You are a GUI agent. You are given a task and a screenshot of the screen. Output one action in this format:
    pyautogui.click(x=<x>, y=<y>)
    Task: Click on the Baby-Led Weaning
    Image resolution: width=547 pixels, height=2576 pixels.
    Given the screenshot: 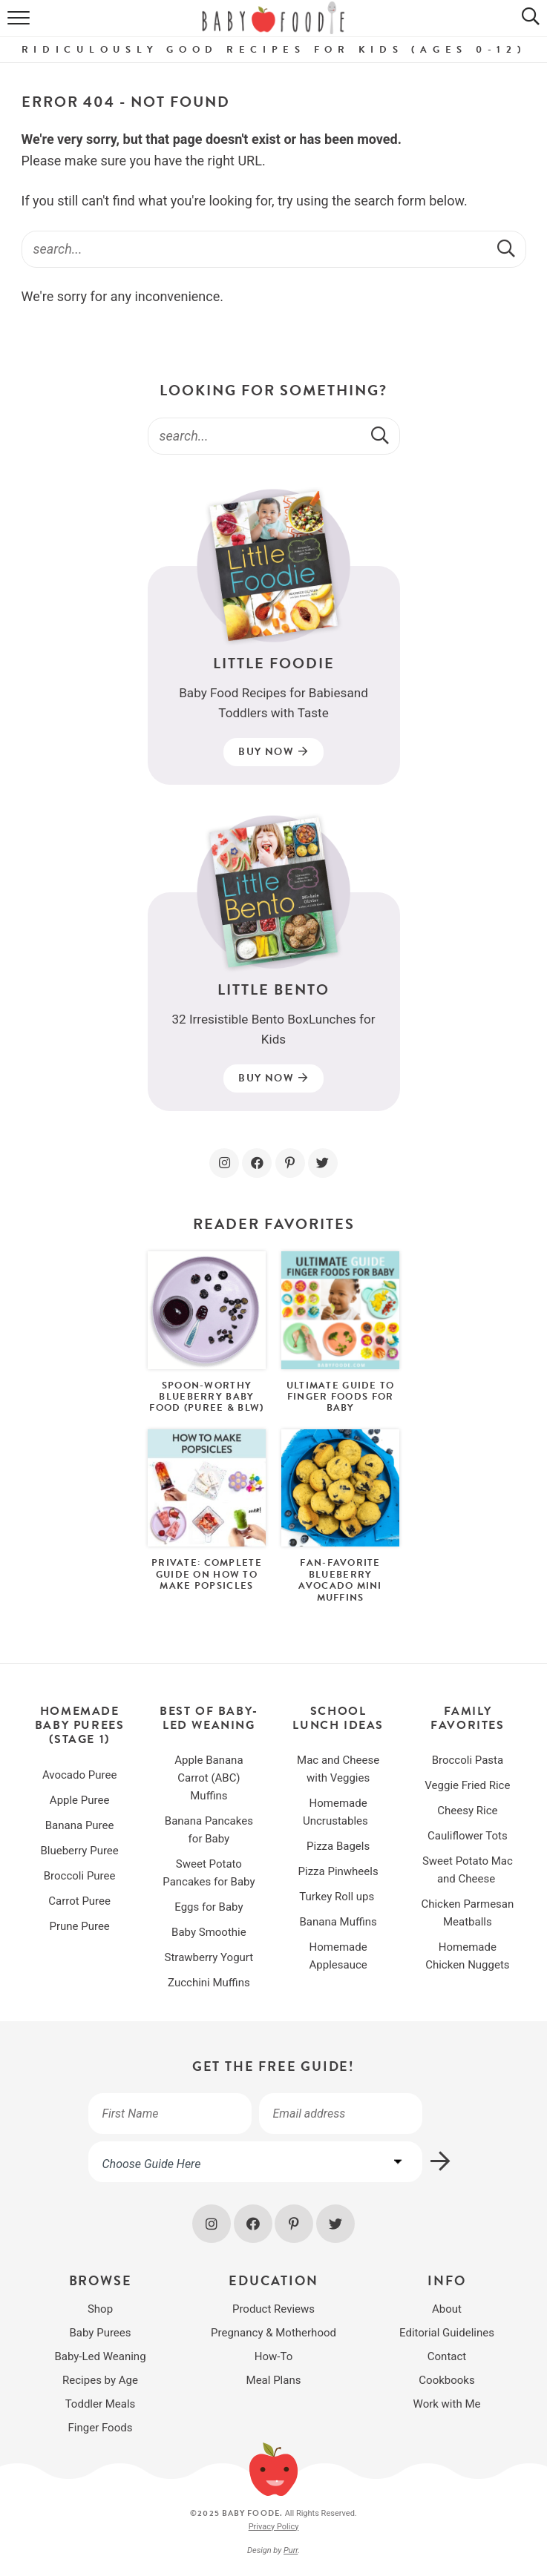 What is the action you would take?
    pyautogui.click(x=99, y=2356)
    